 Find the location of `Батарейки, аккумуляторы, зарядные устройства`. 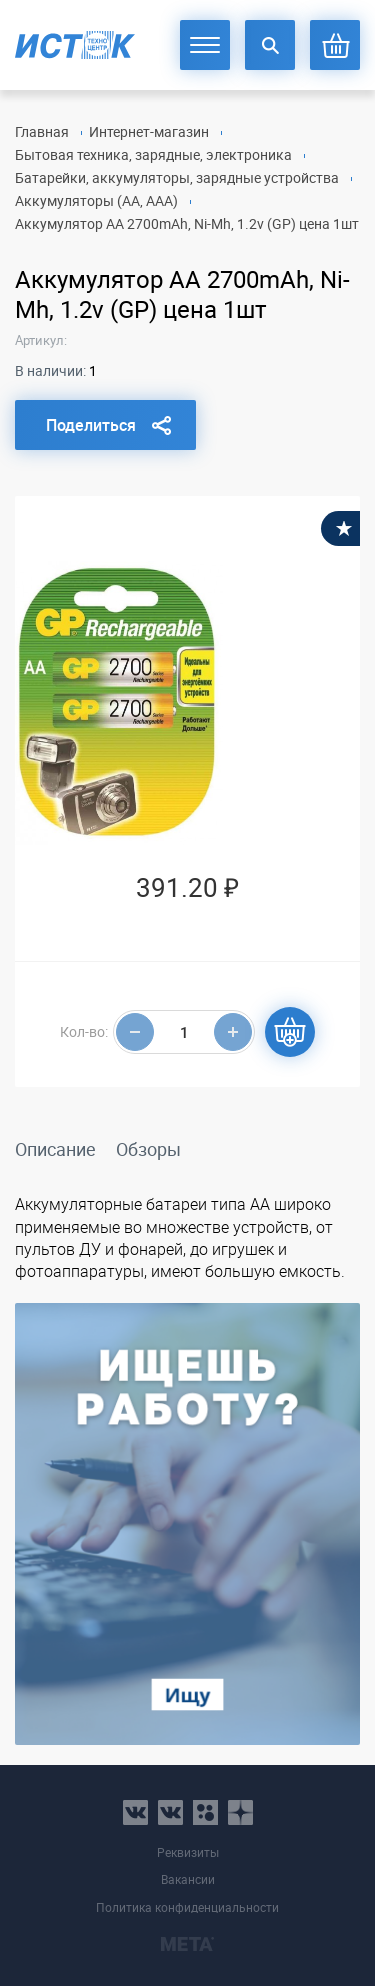

Батарейки, аккумуляторы, зарядные устройства is located at coordinates (177, 177).